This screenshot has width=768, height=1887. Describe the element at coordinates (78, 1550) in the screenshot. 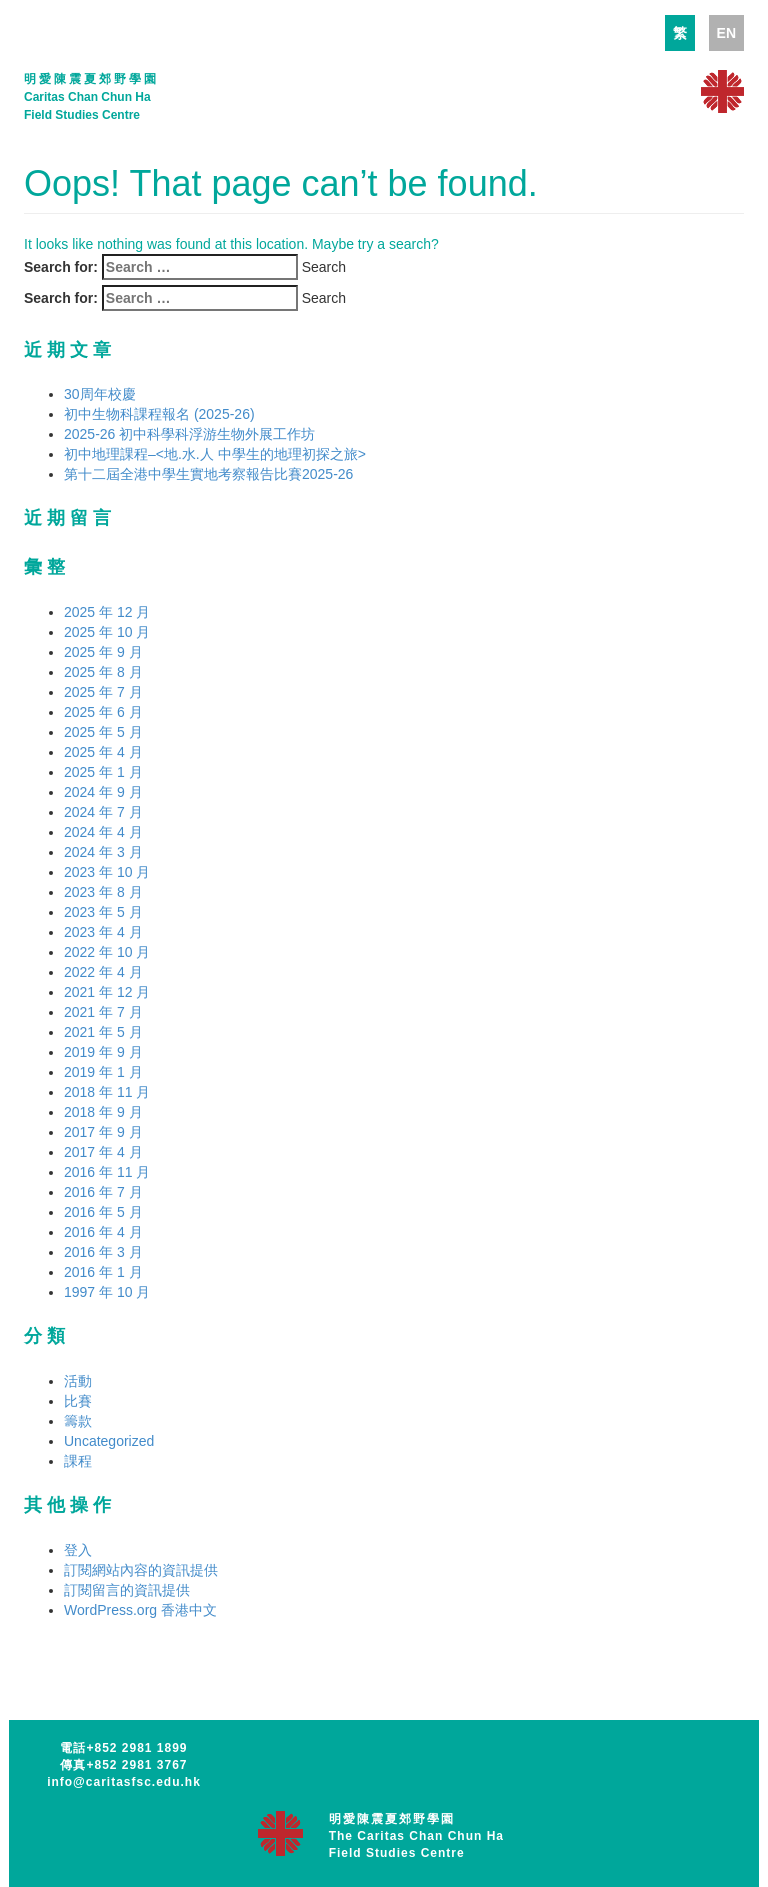

I see `登入` at that location.